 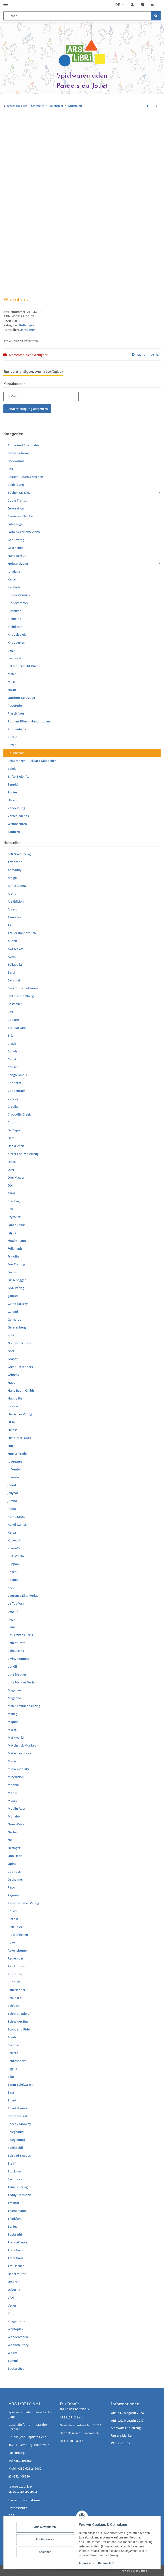 What do you see at coordinates (16, 1777) in the screenshot?
I see `Minedition` at bounding box center [16, 1777].